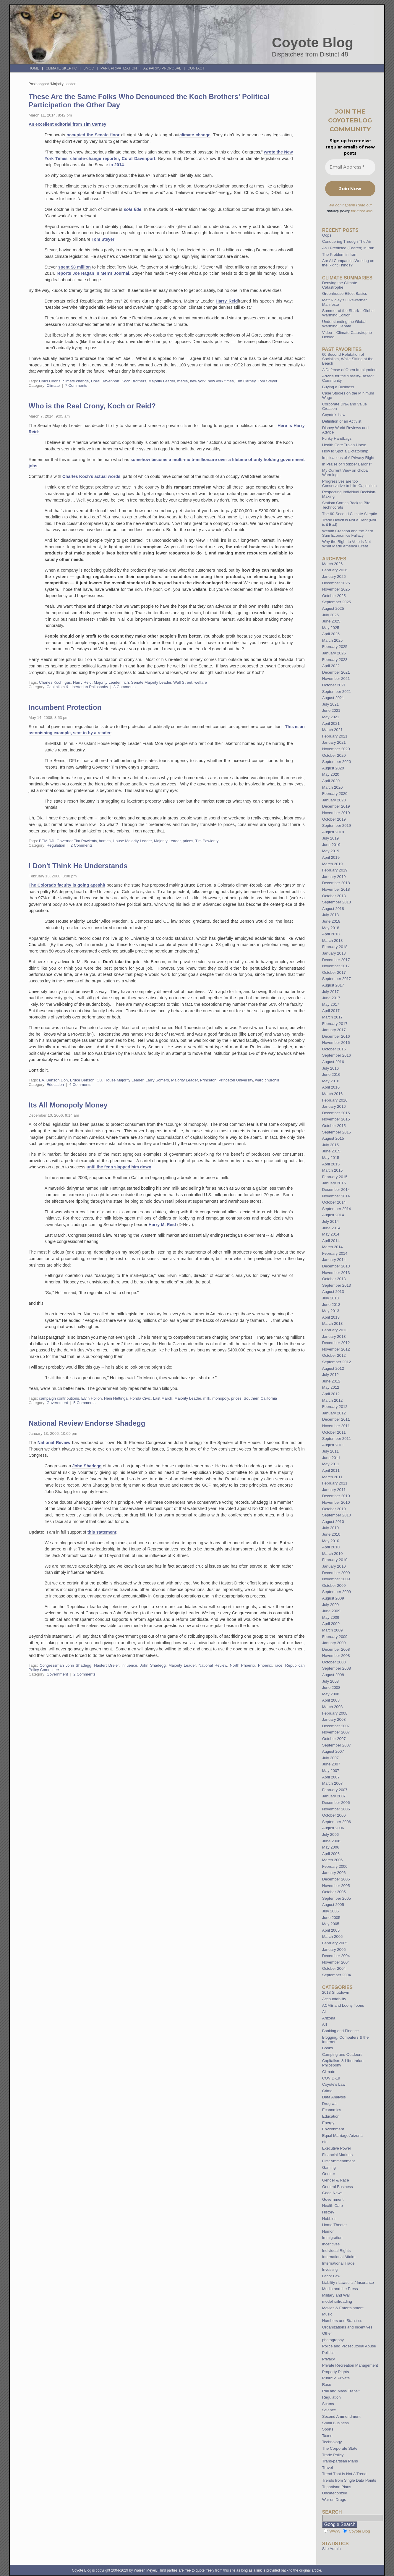  I want to click on Governor Tim Pawlenty, so click(76, 841).